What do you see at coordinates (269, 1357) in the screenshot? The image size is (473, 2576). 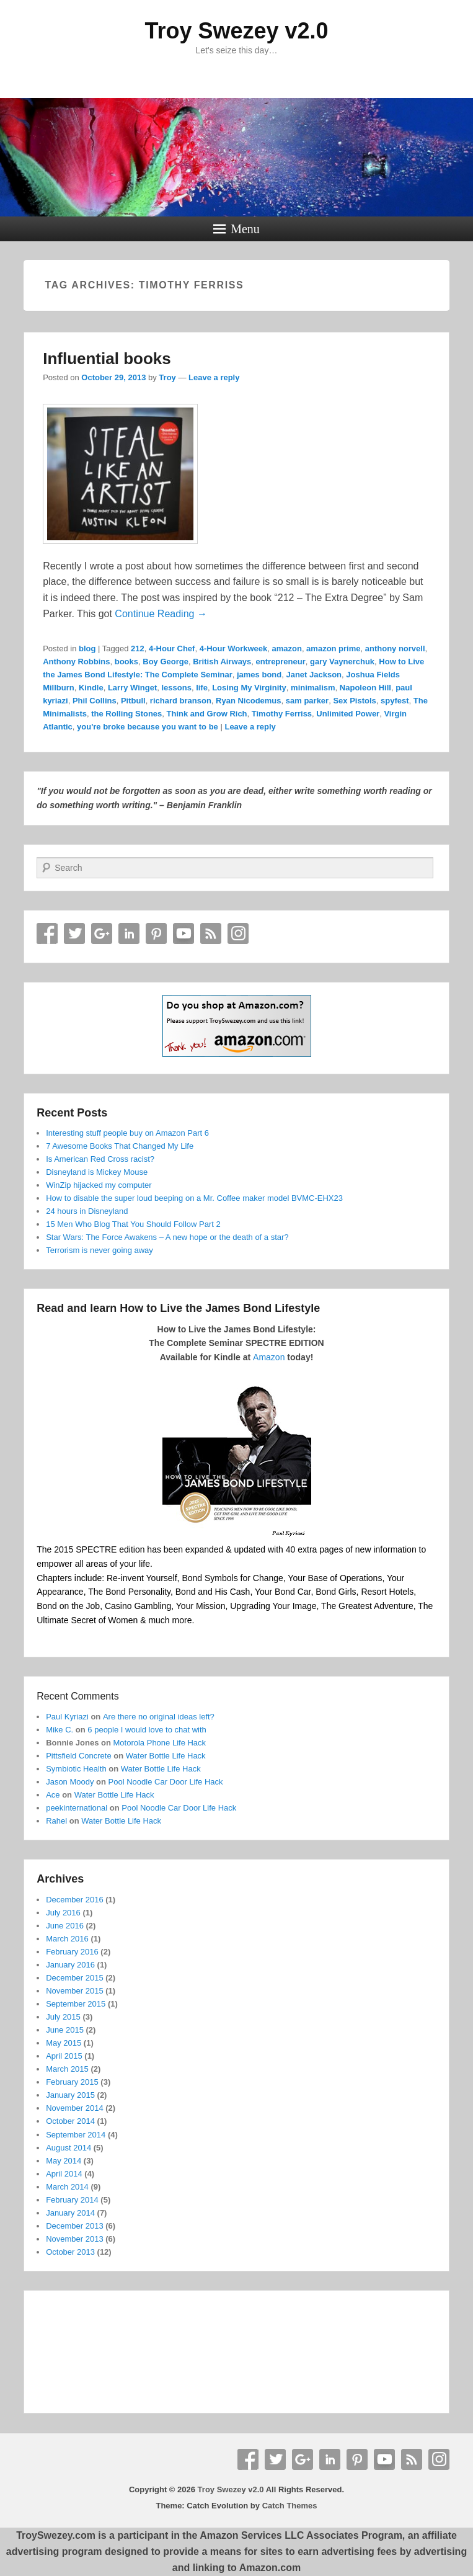 I see `Amazon` at bounding box center [269, 1357].